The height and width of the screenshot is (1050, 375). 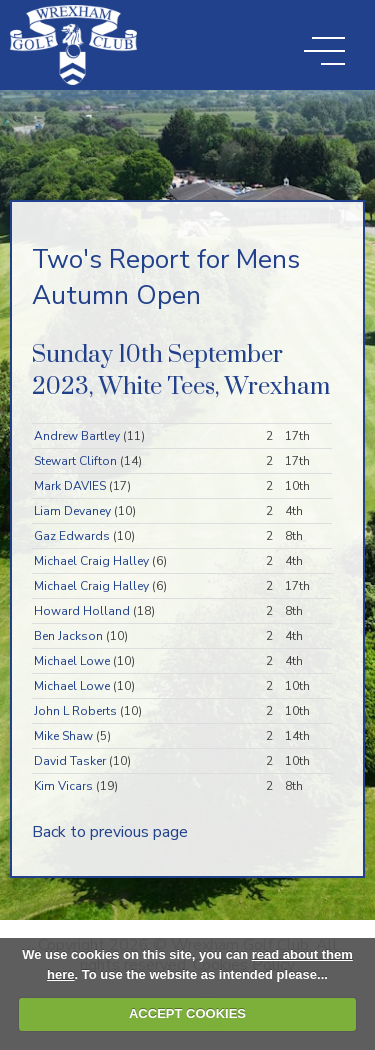 What do you see at coordinates (63, 736) in the screenshot?
I see `Mike Shaw` at bounding box center [63, 736].